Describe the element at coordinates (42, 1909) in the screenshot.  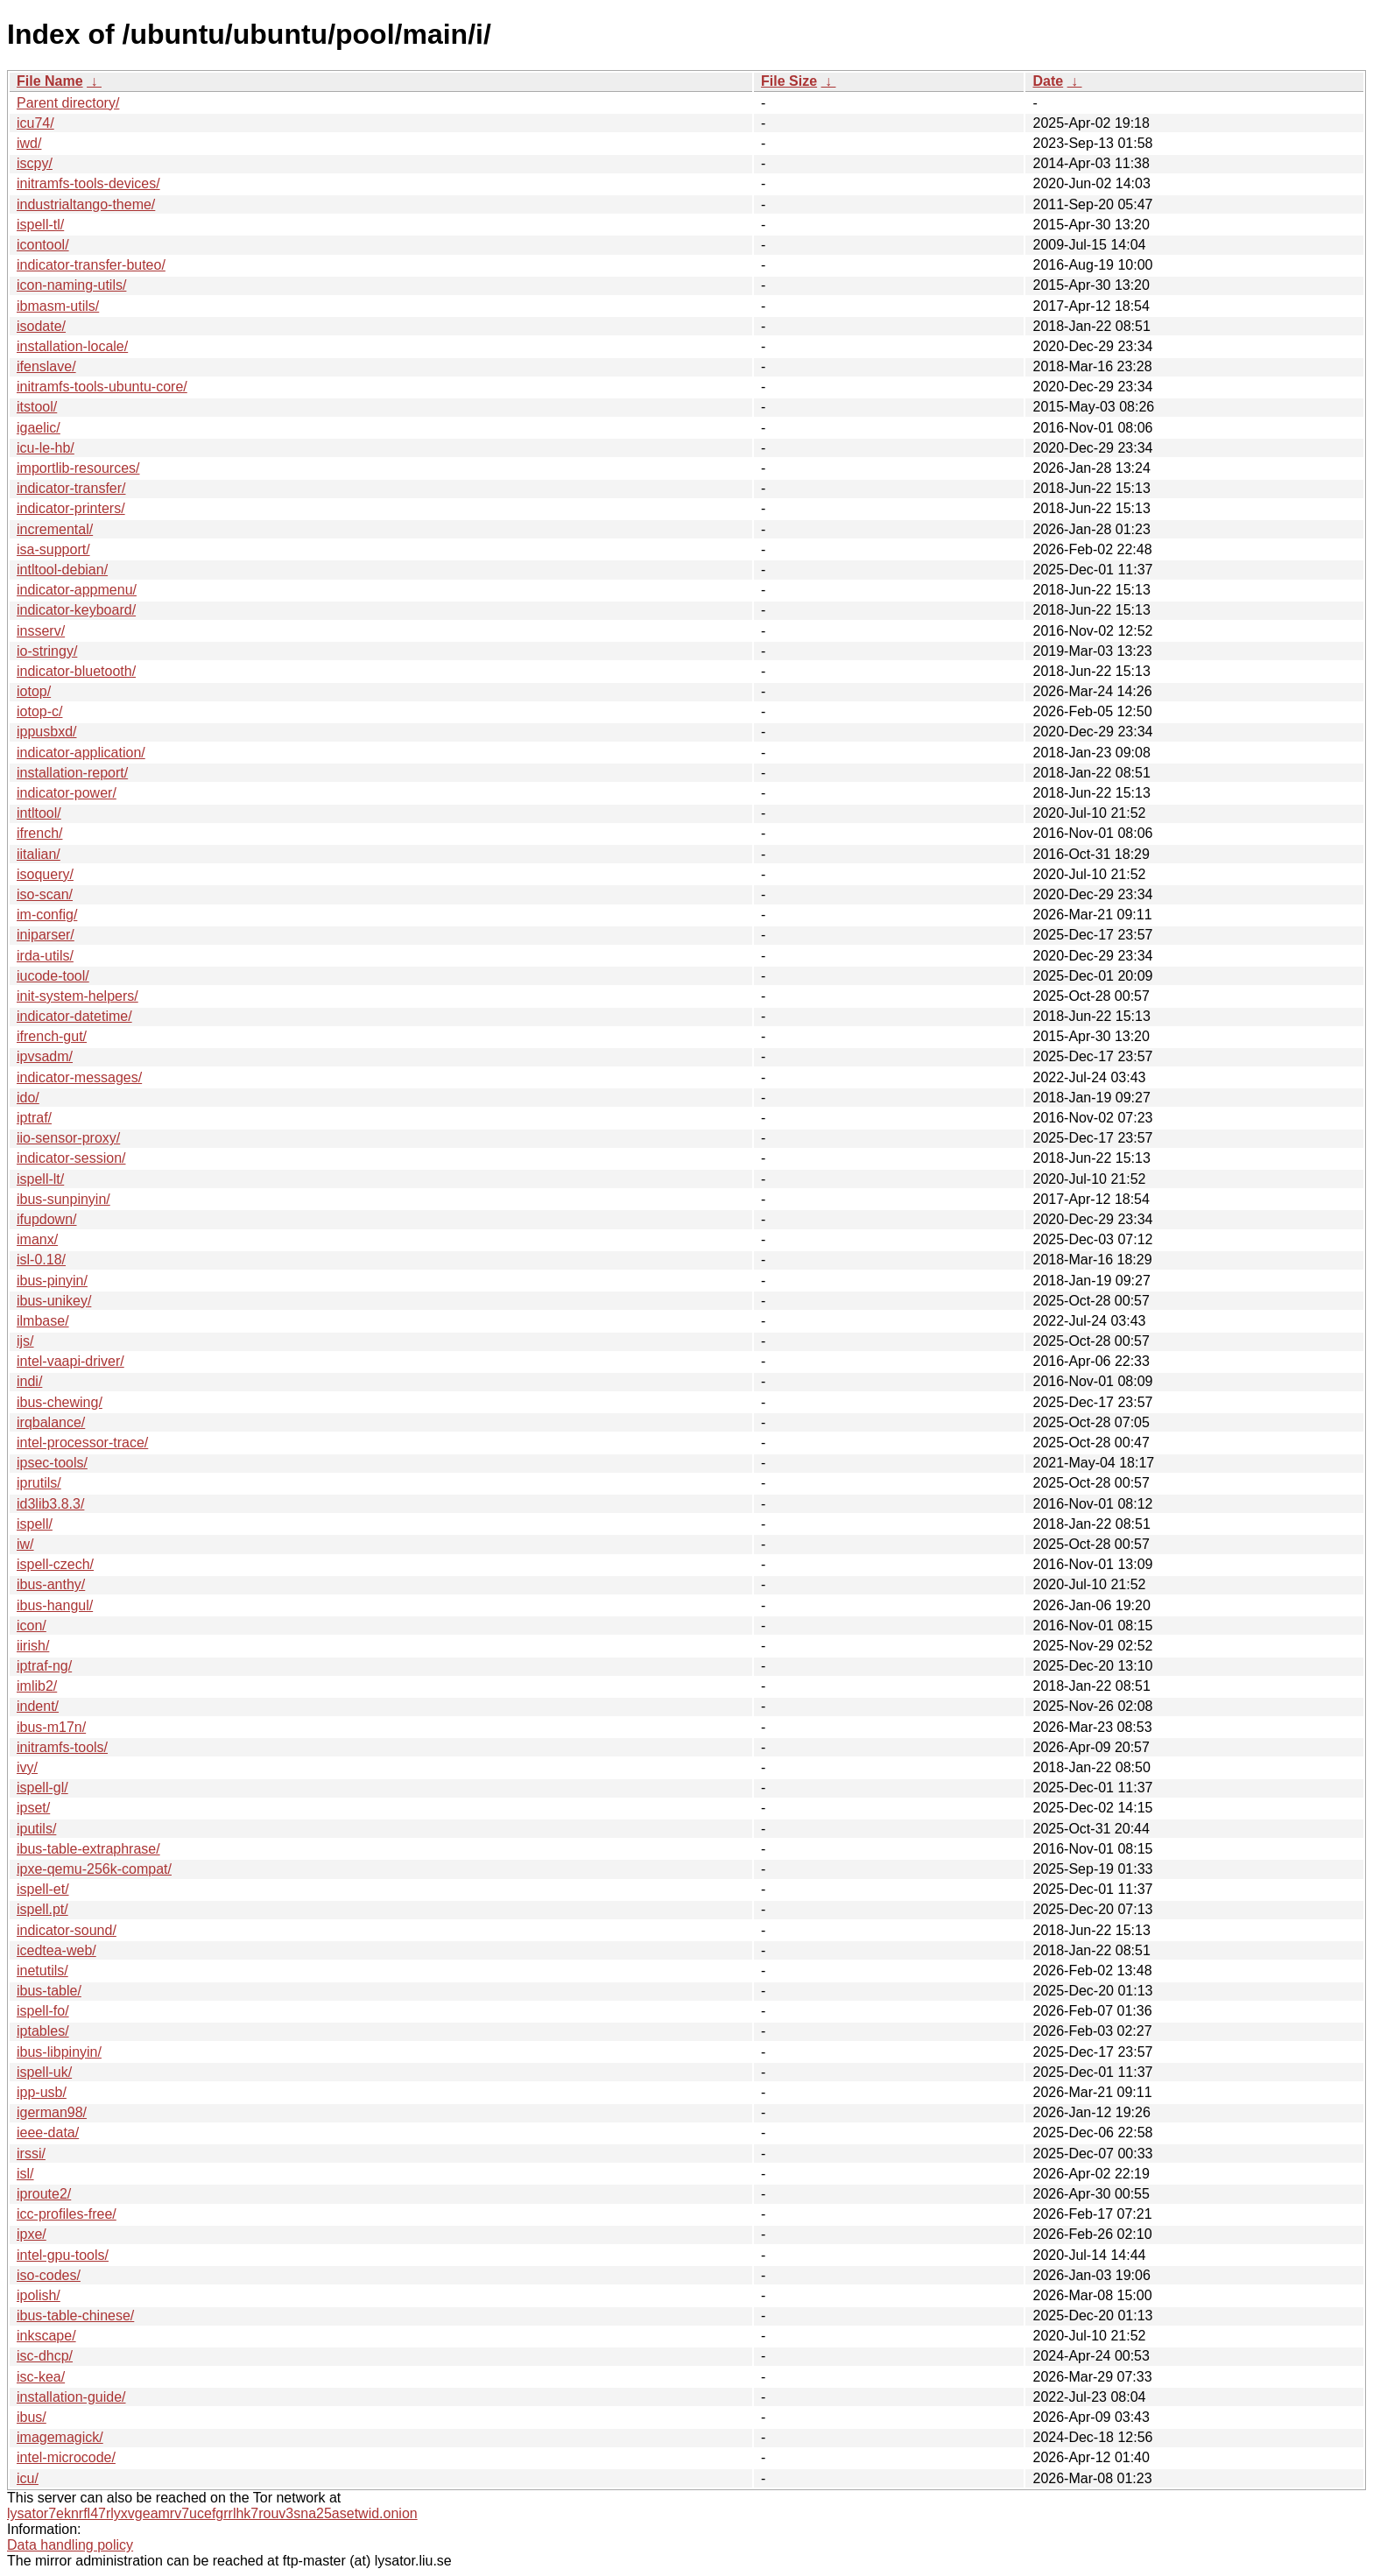
I see `ispell.pt/` at that location.